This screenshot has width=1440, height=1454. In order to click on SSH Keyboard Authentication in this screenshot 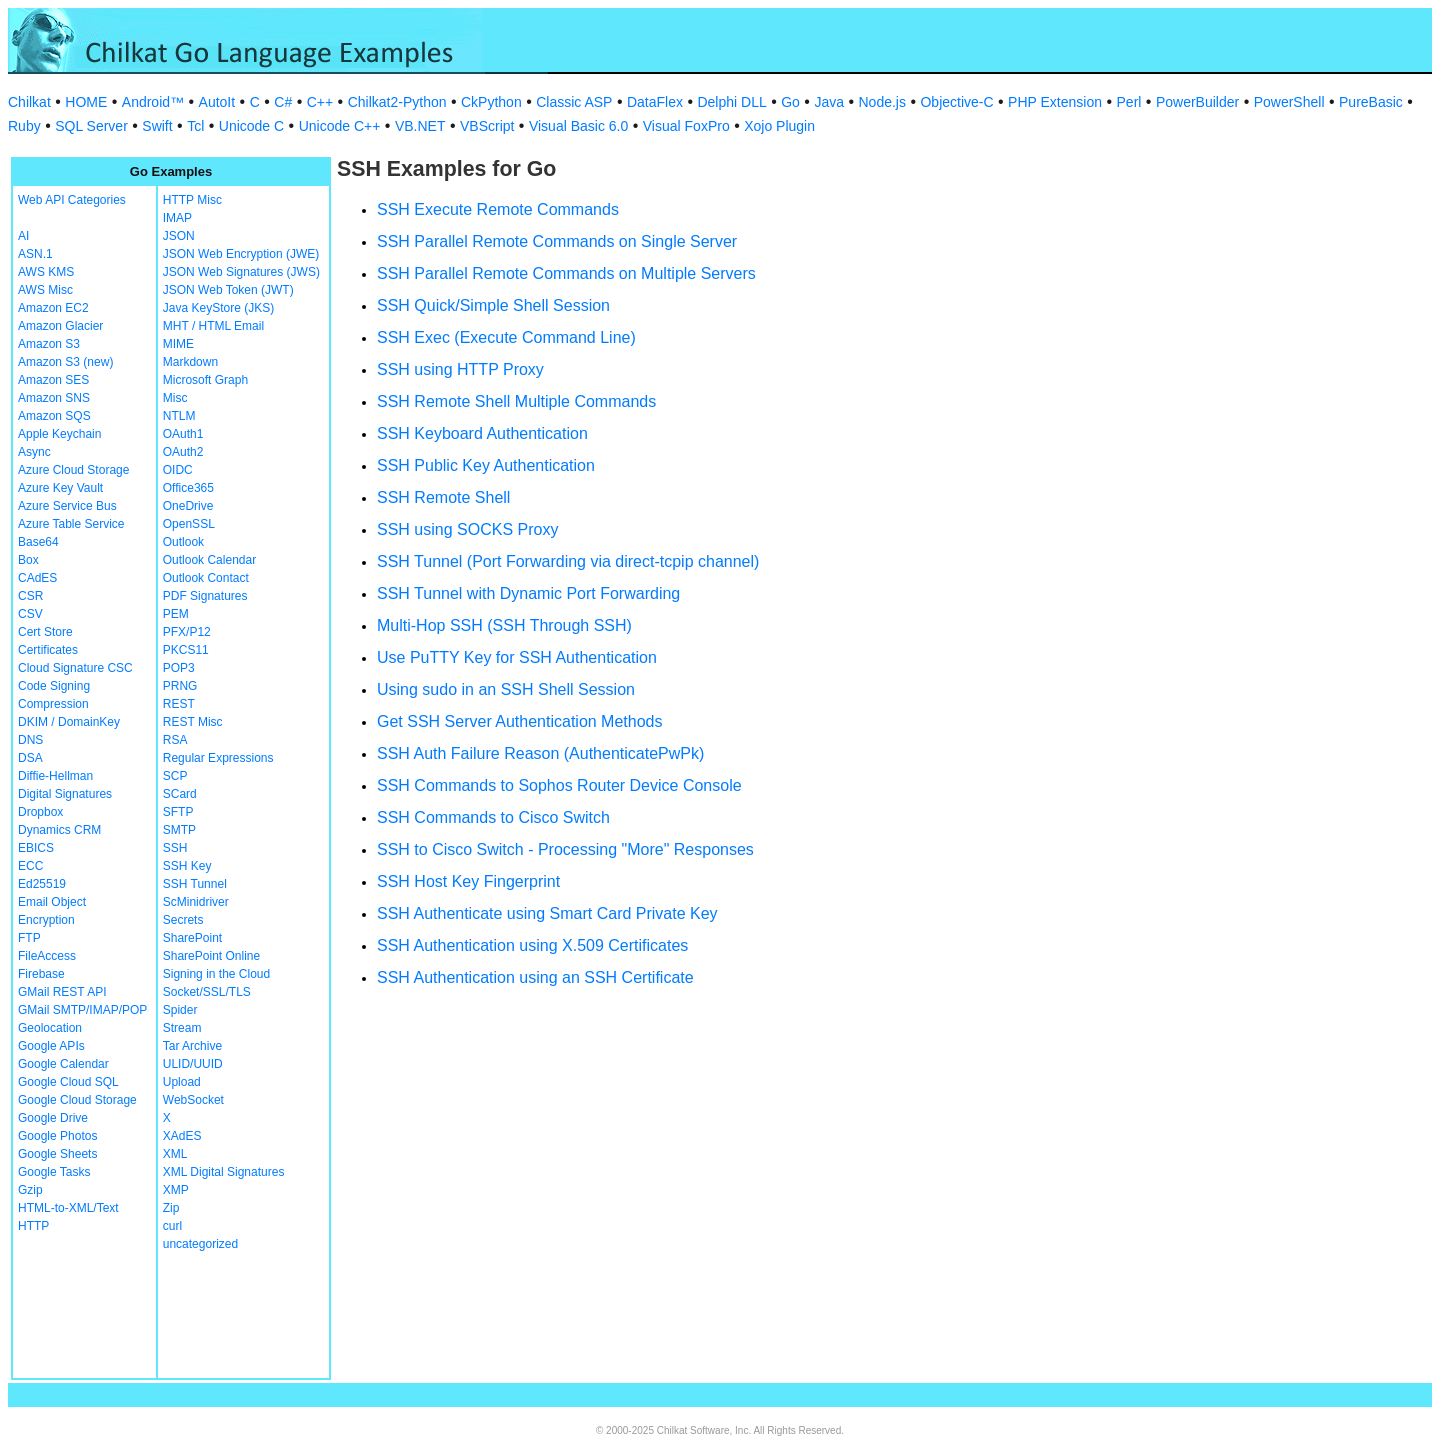, I will do `click(482, 433)`.